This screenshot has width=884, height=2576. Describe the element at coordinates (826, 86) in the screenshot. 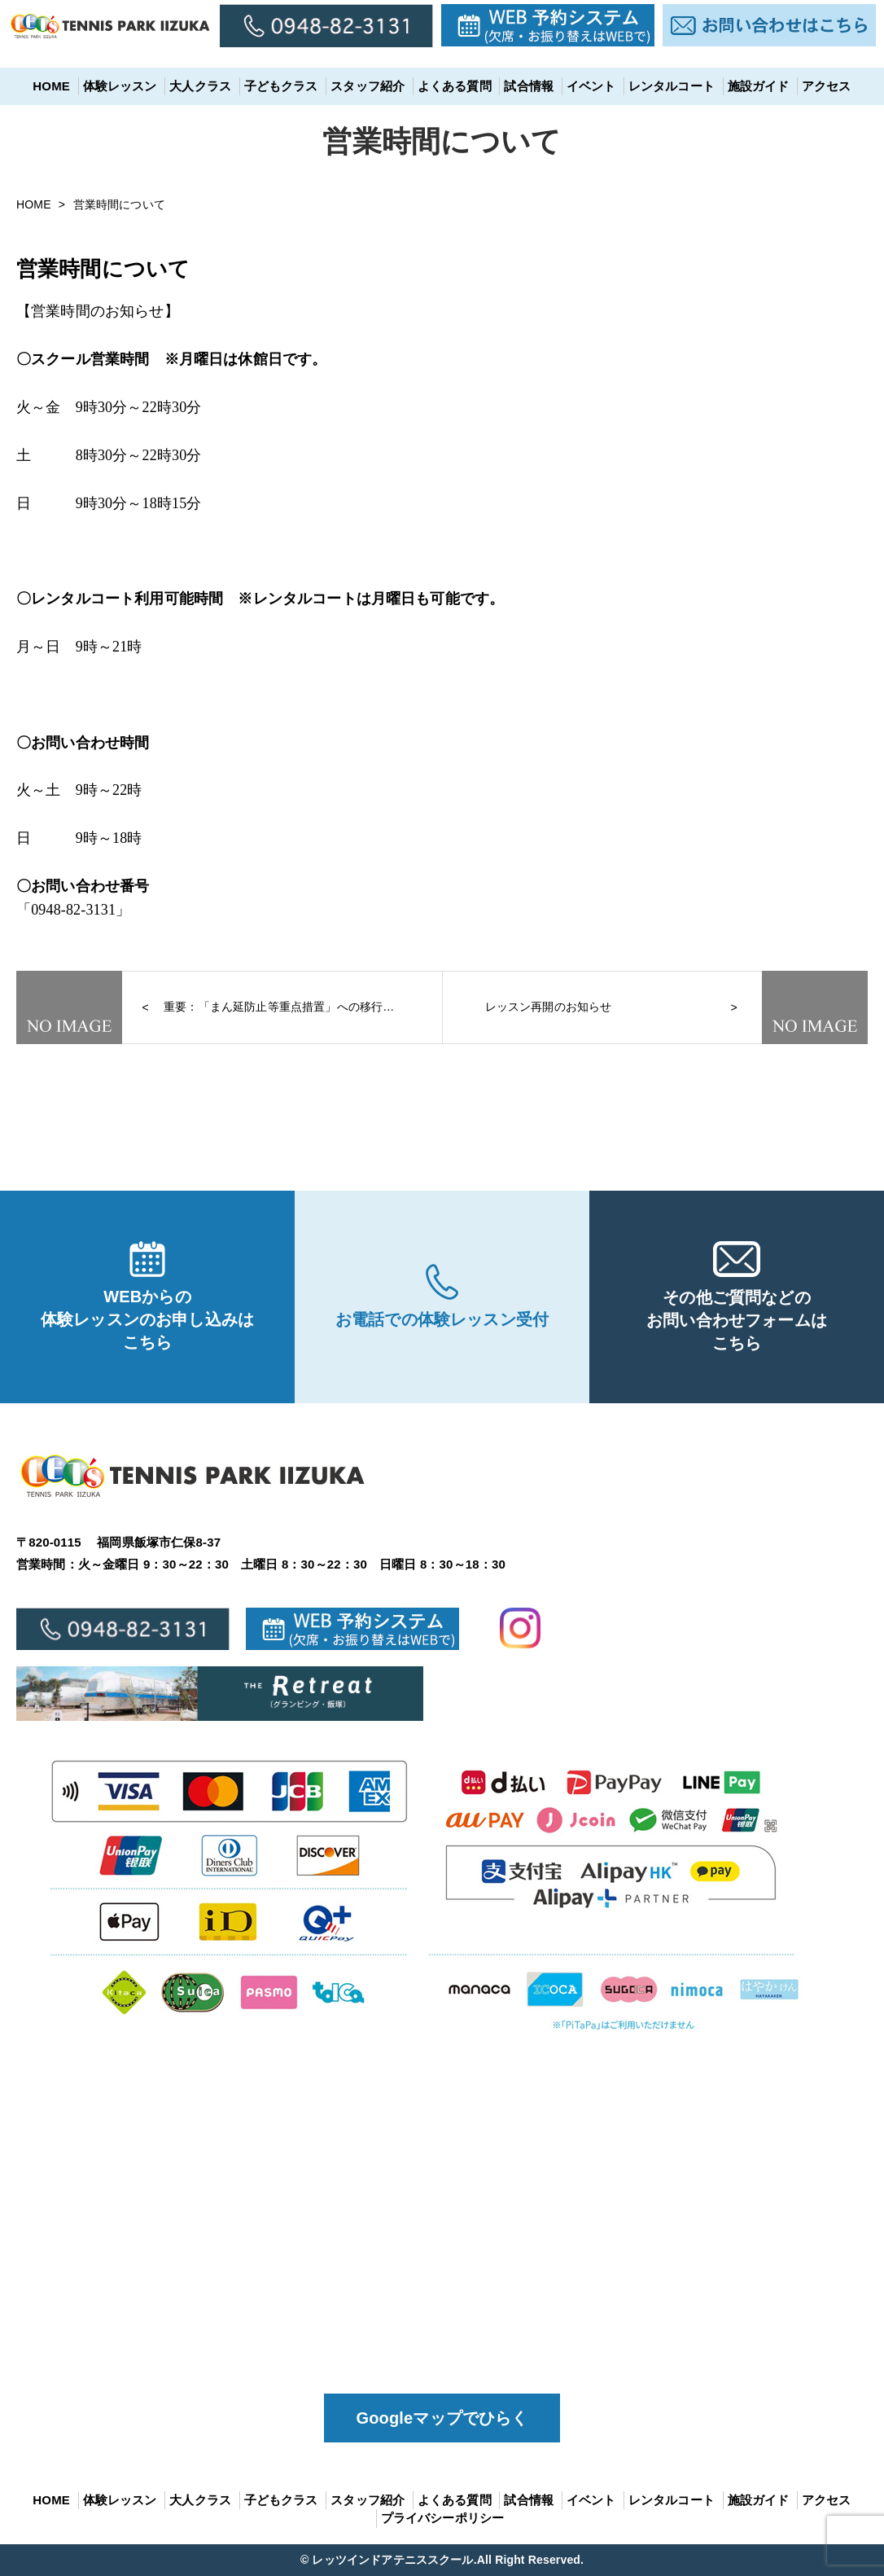

I see `アクセス` at that location.